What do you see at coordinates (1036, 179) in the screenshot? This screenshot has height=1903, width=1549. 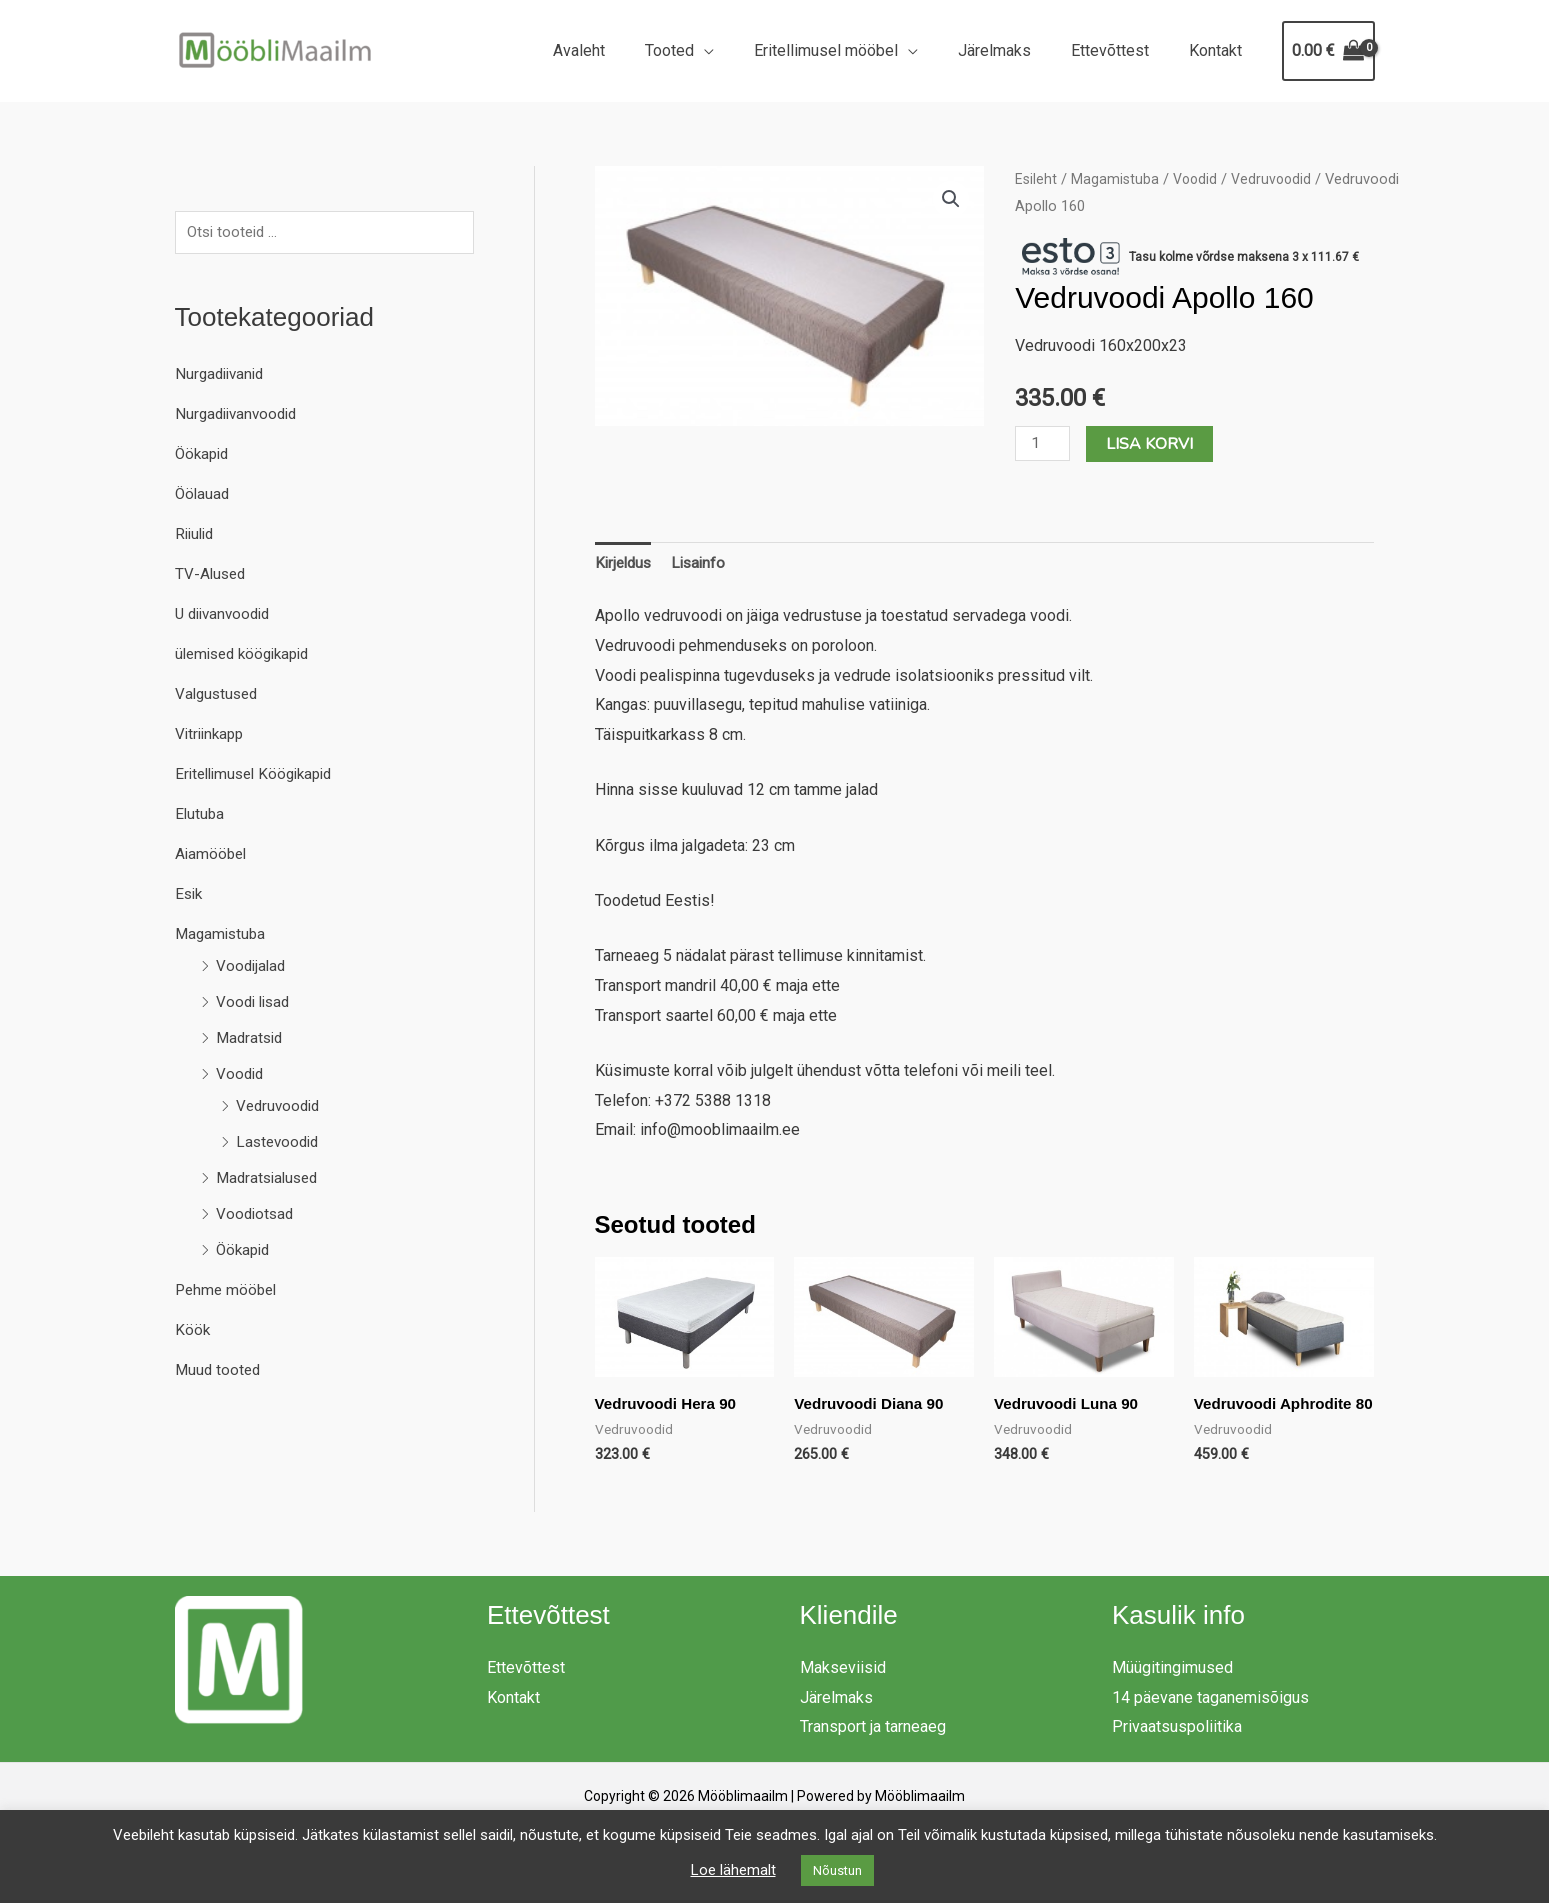 I see `Esileht` at bounding box center [1036, 179].